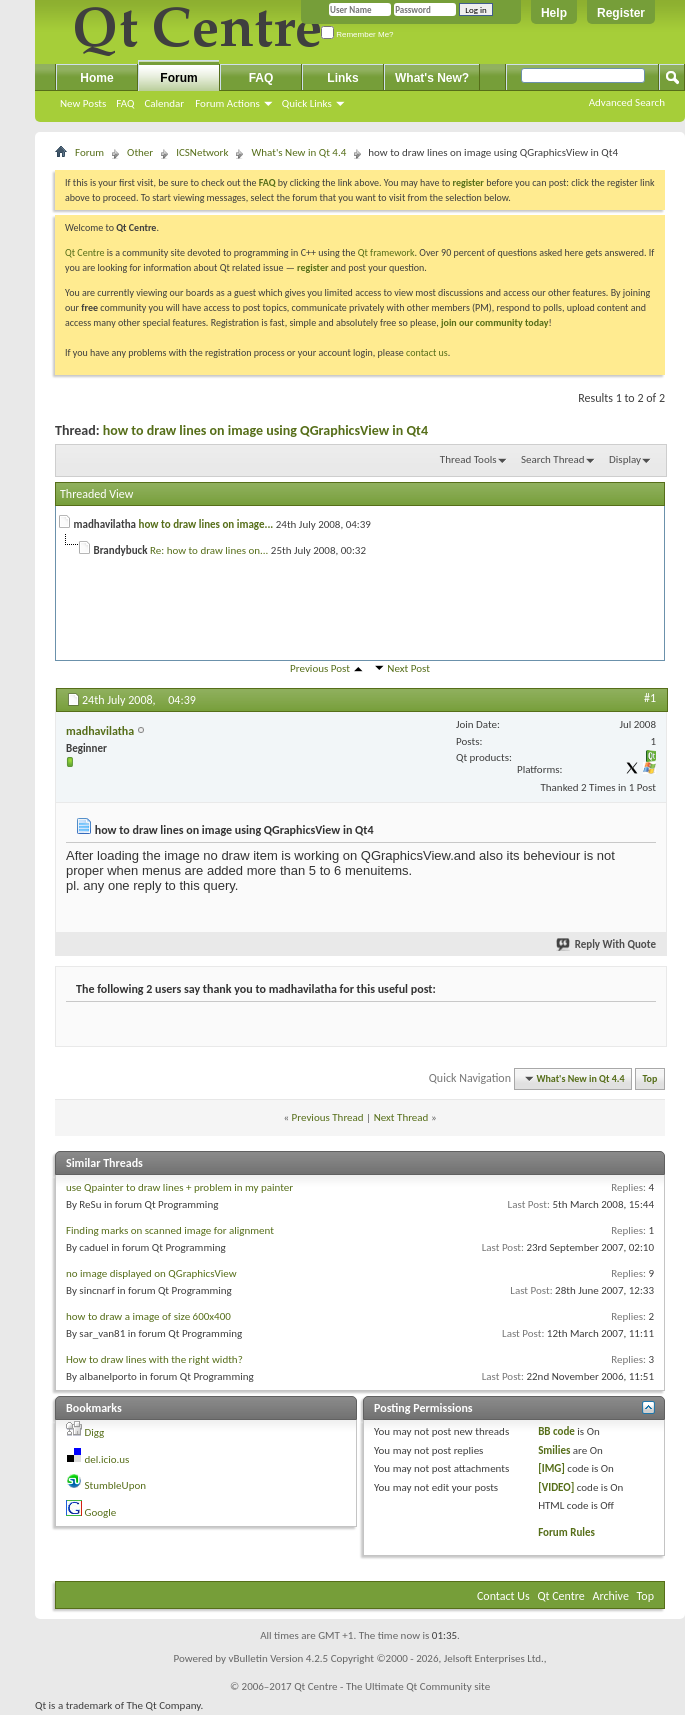  Describe the element at coordinates (432, 78) in the screenshot. I see `What's New?` at that location.